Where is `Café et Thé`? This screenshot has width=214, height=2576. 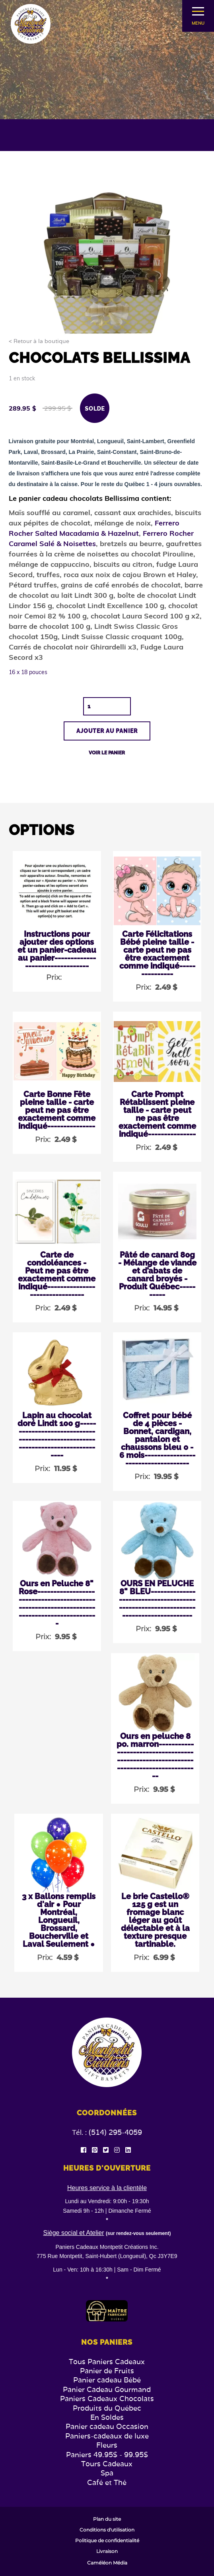 Café et Thé is located at coordinates (106, 2482).